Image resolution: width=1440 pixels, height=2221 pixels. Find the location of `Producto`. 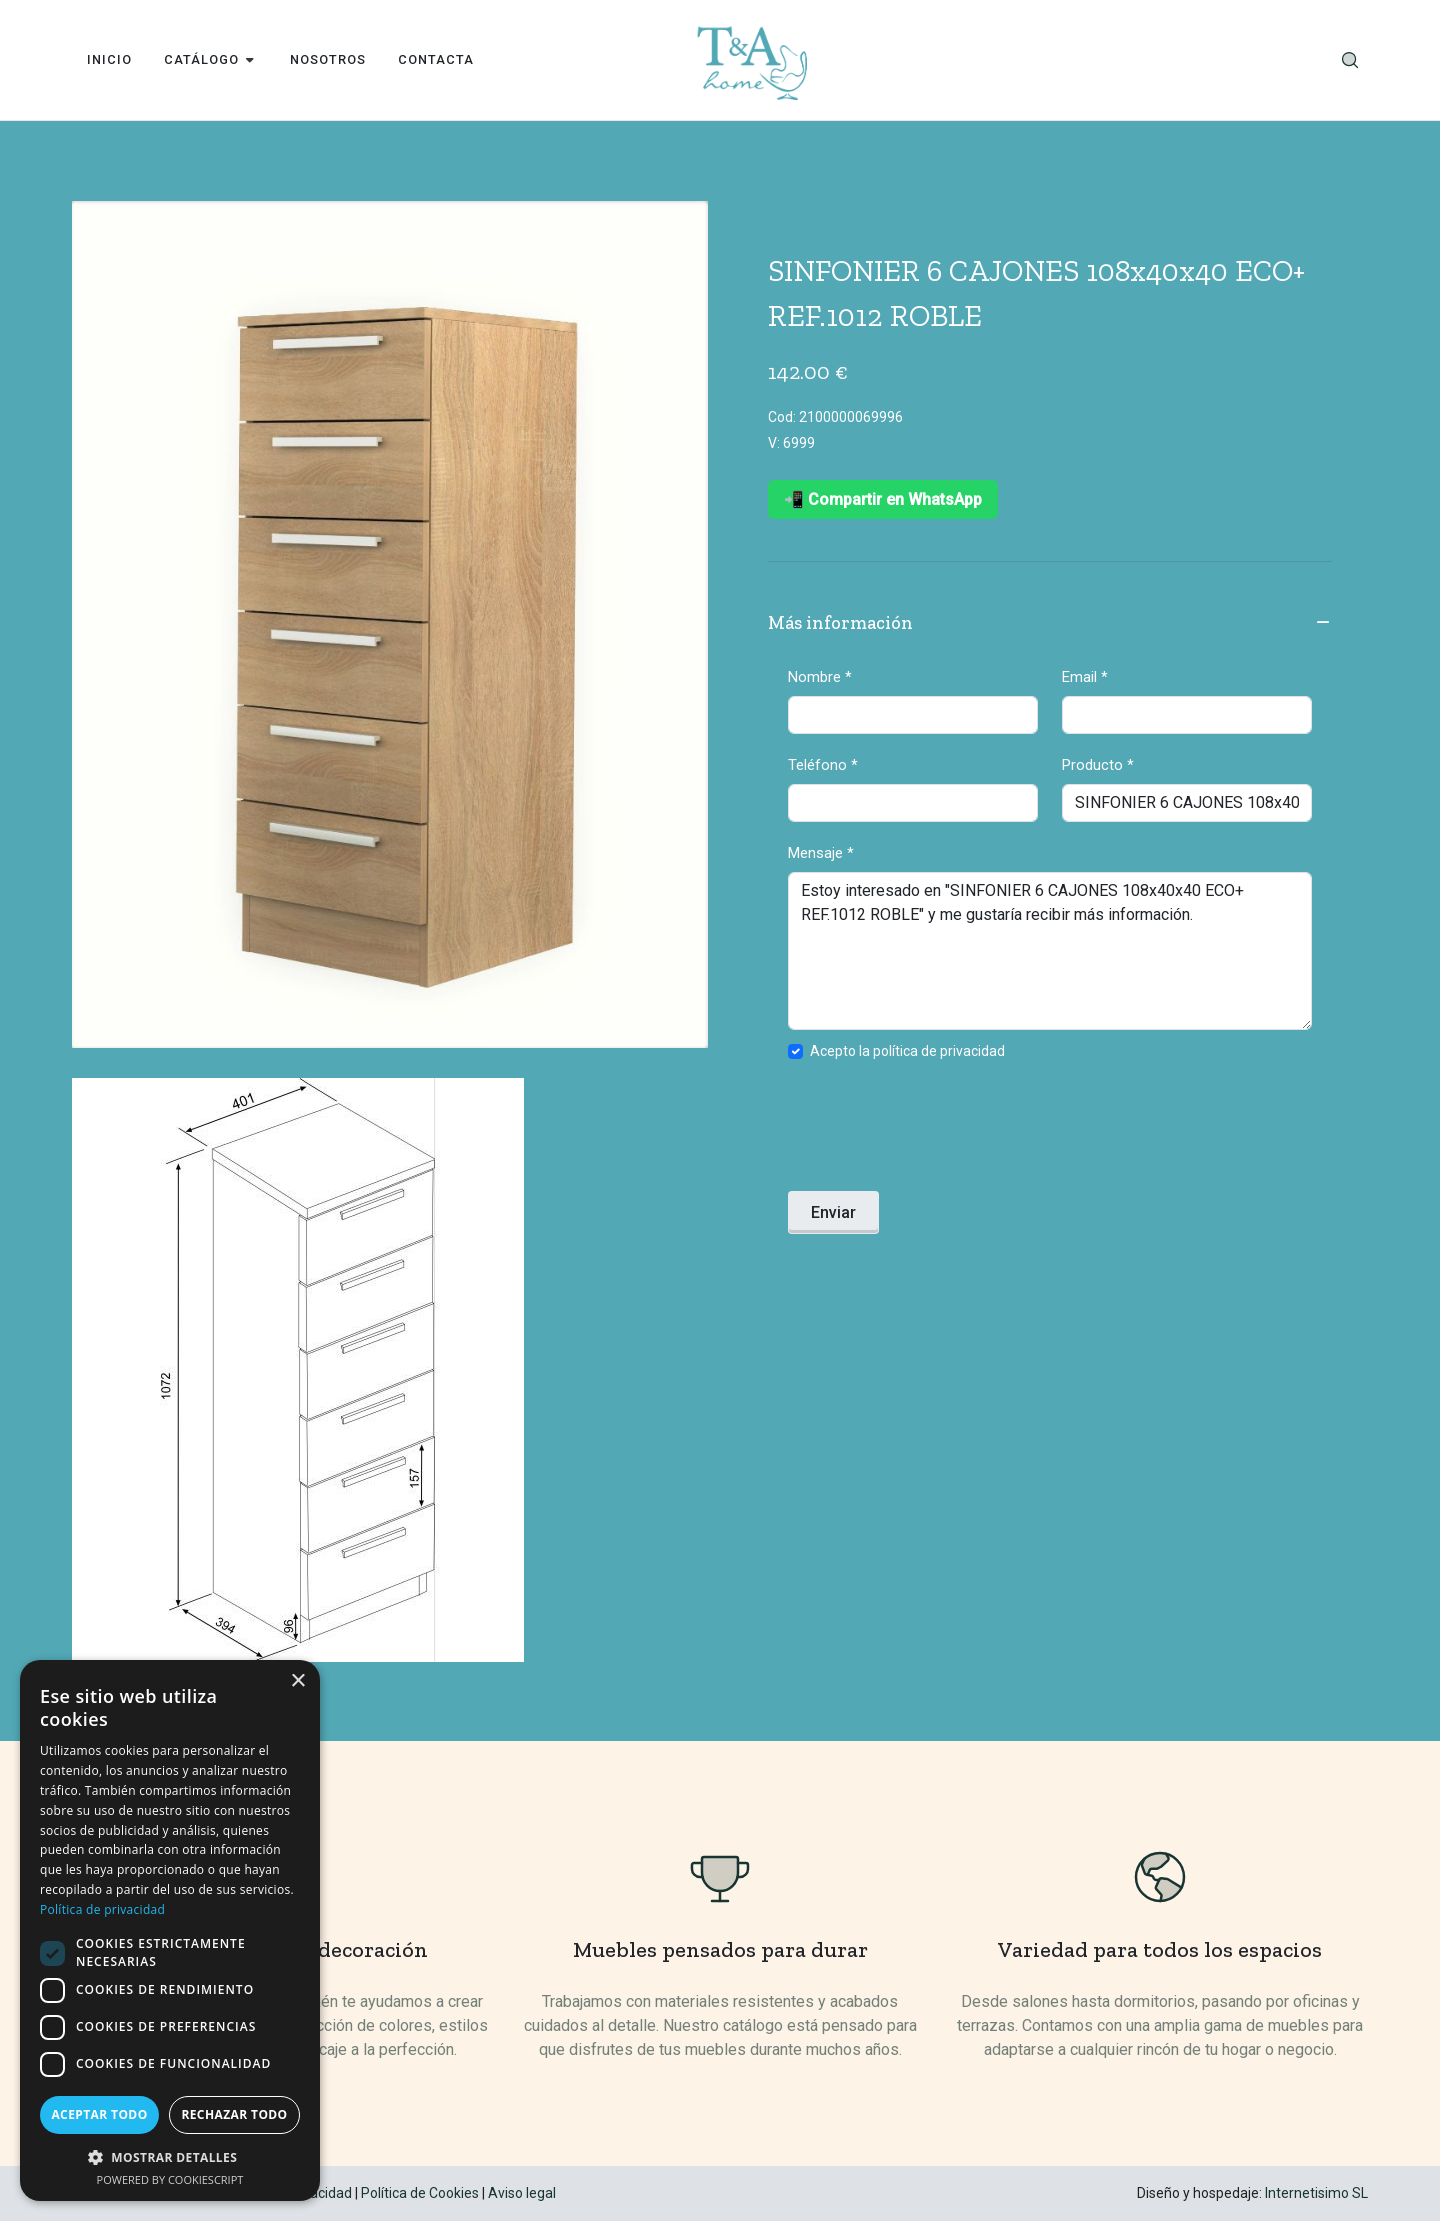

Producto is located at coordinates (1098, 765).